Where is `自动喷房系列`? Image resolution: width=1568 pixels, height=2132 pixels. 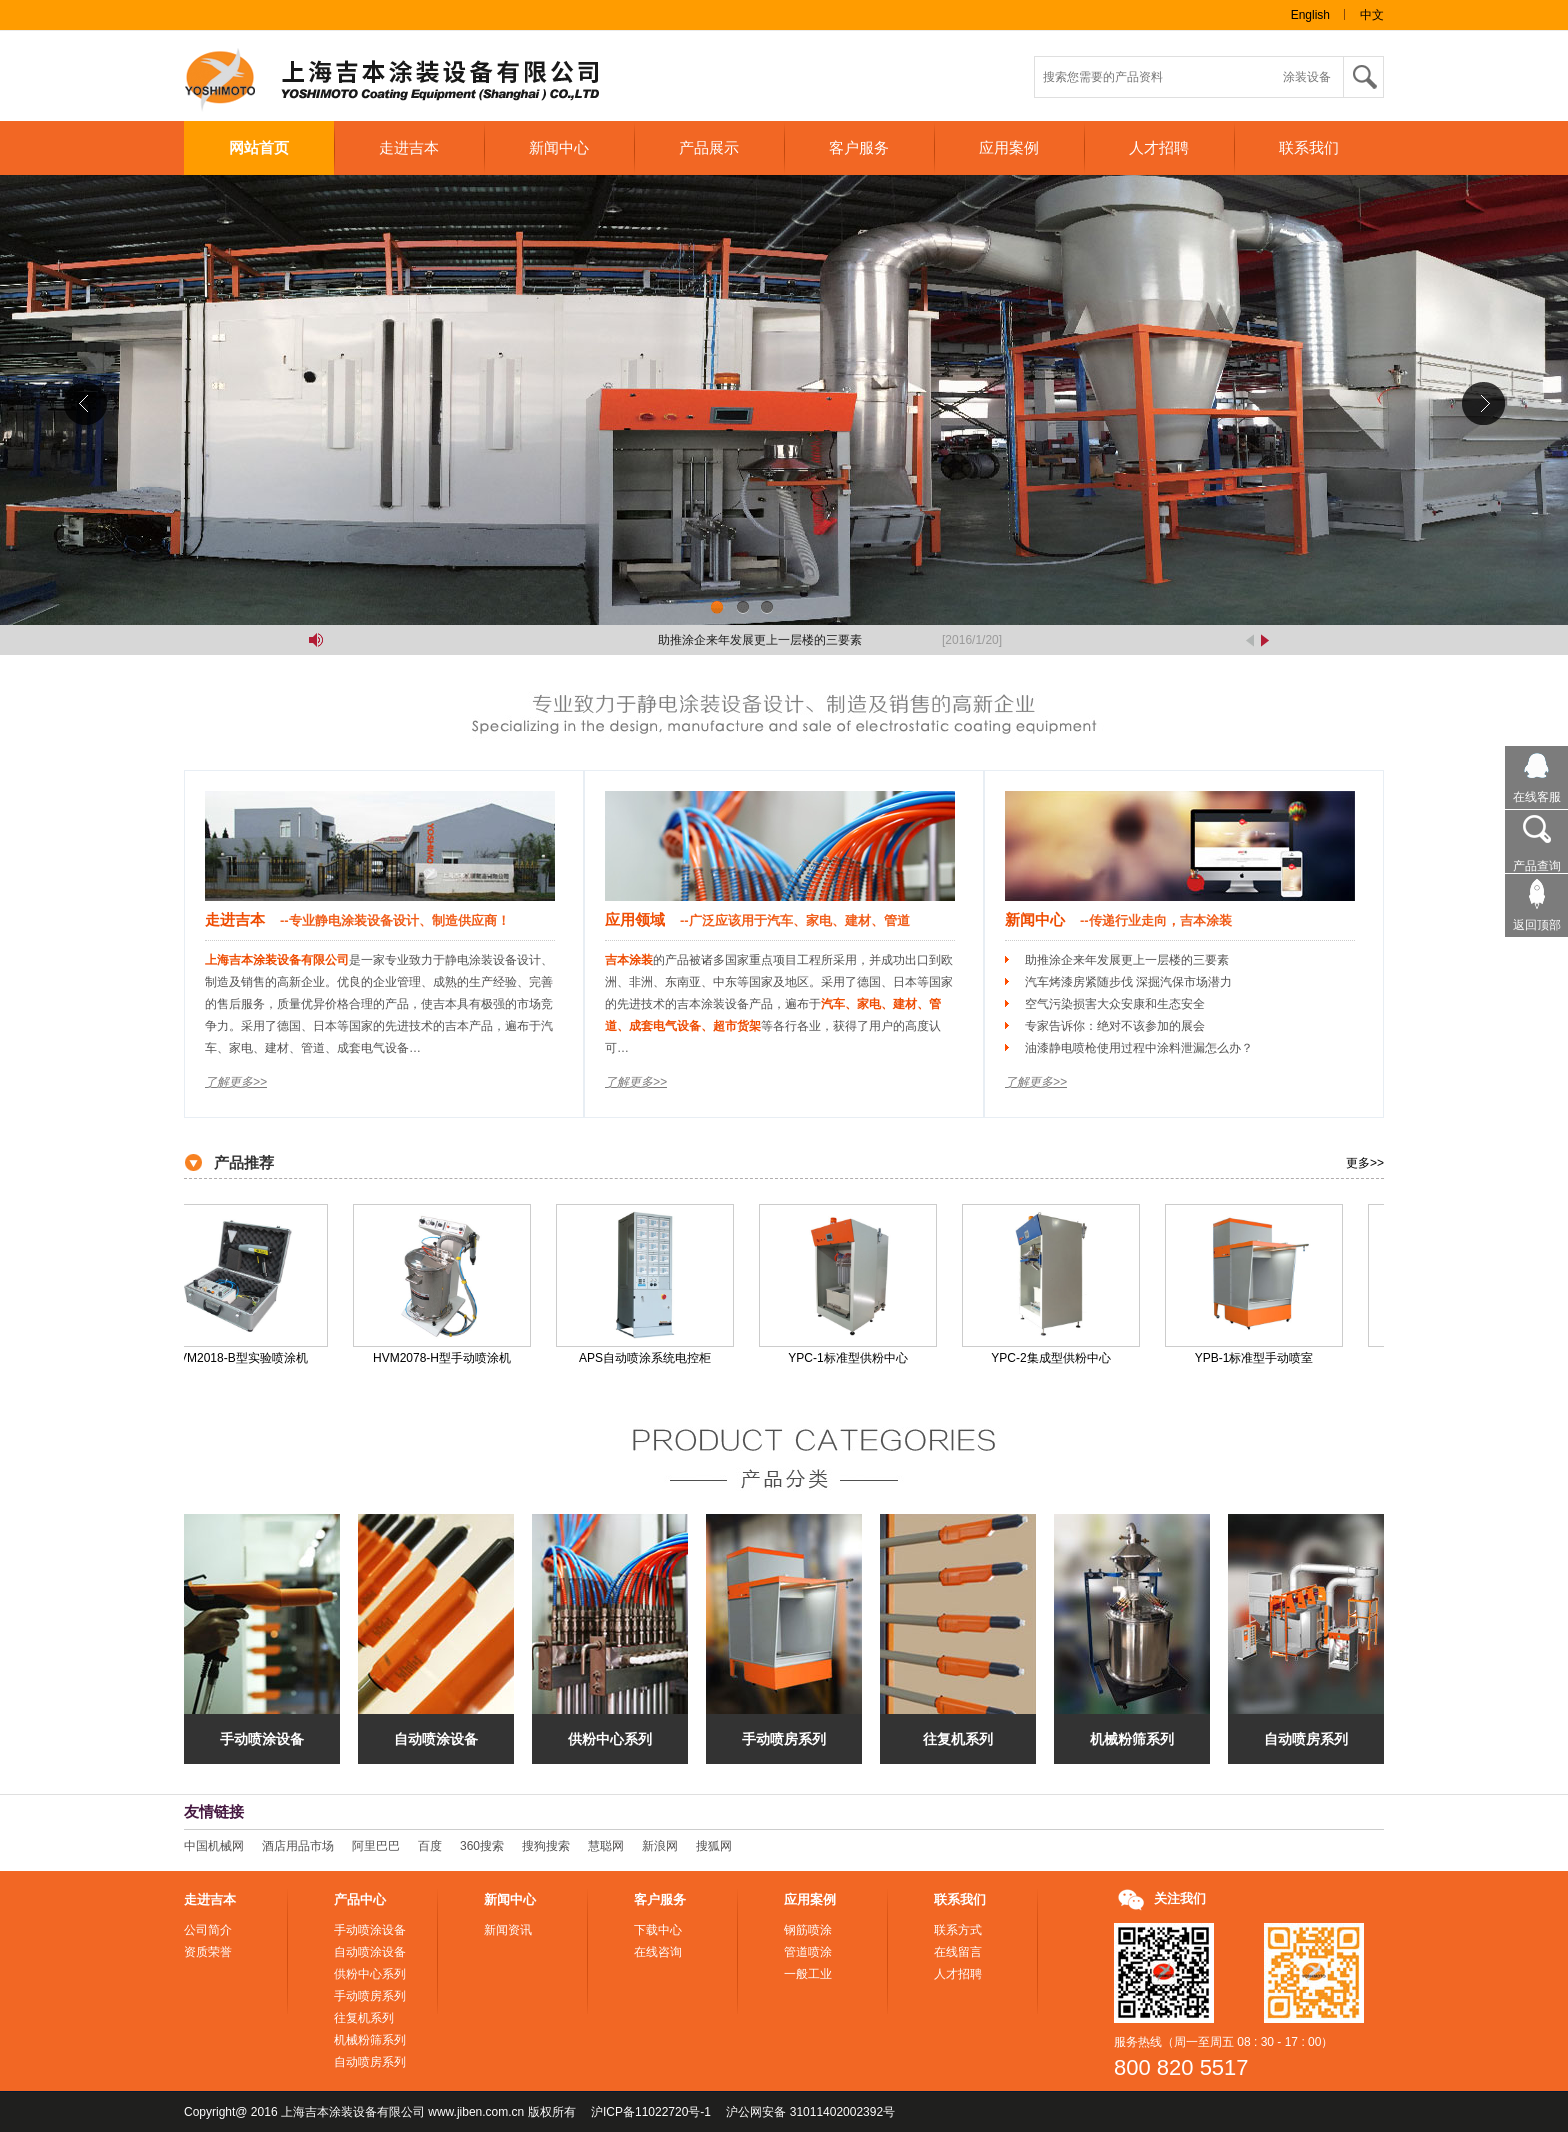
自动喷房系列 is located at coordinates (1306, 1739).